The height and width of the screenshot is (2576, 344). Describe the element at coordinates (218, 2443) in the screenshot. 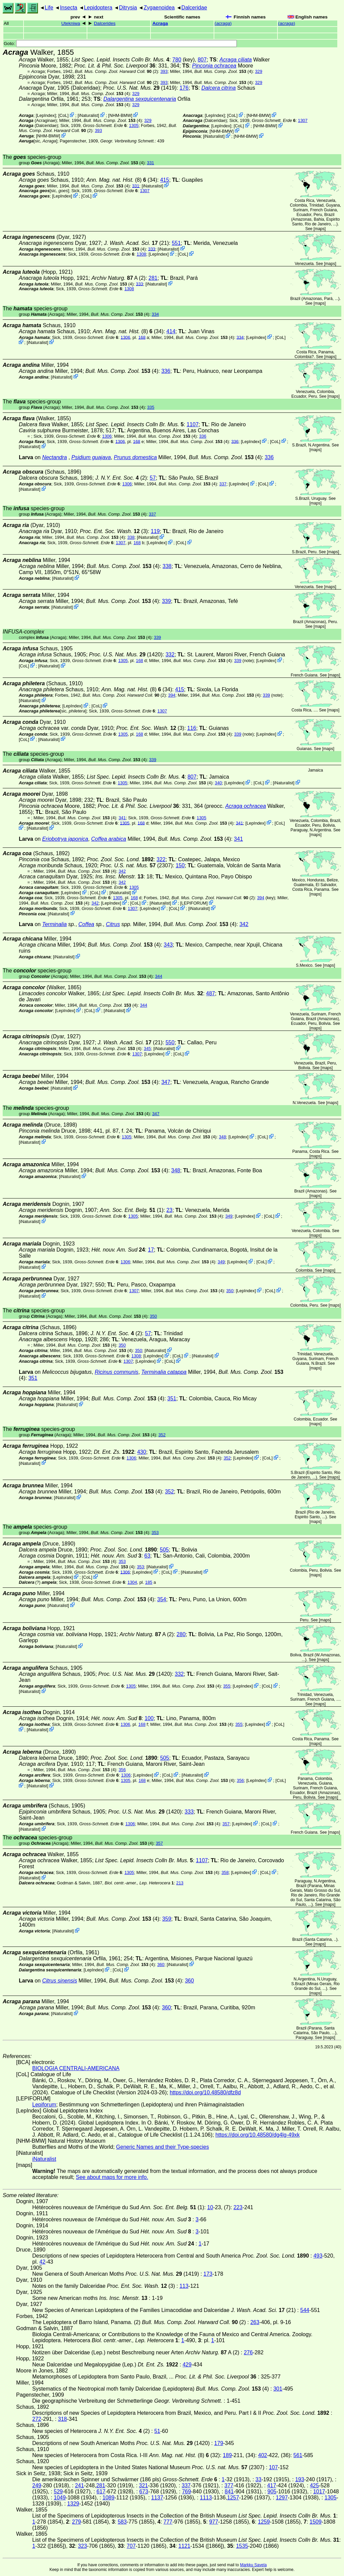

I see `179` at that location.